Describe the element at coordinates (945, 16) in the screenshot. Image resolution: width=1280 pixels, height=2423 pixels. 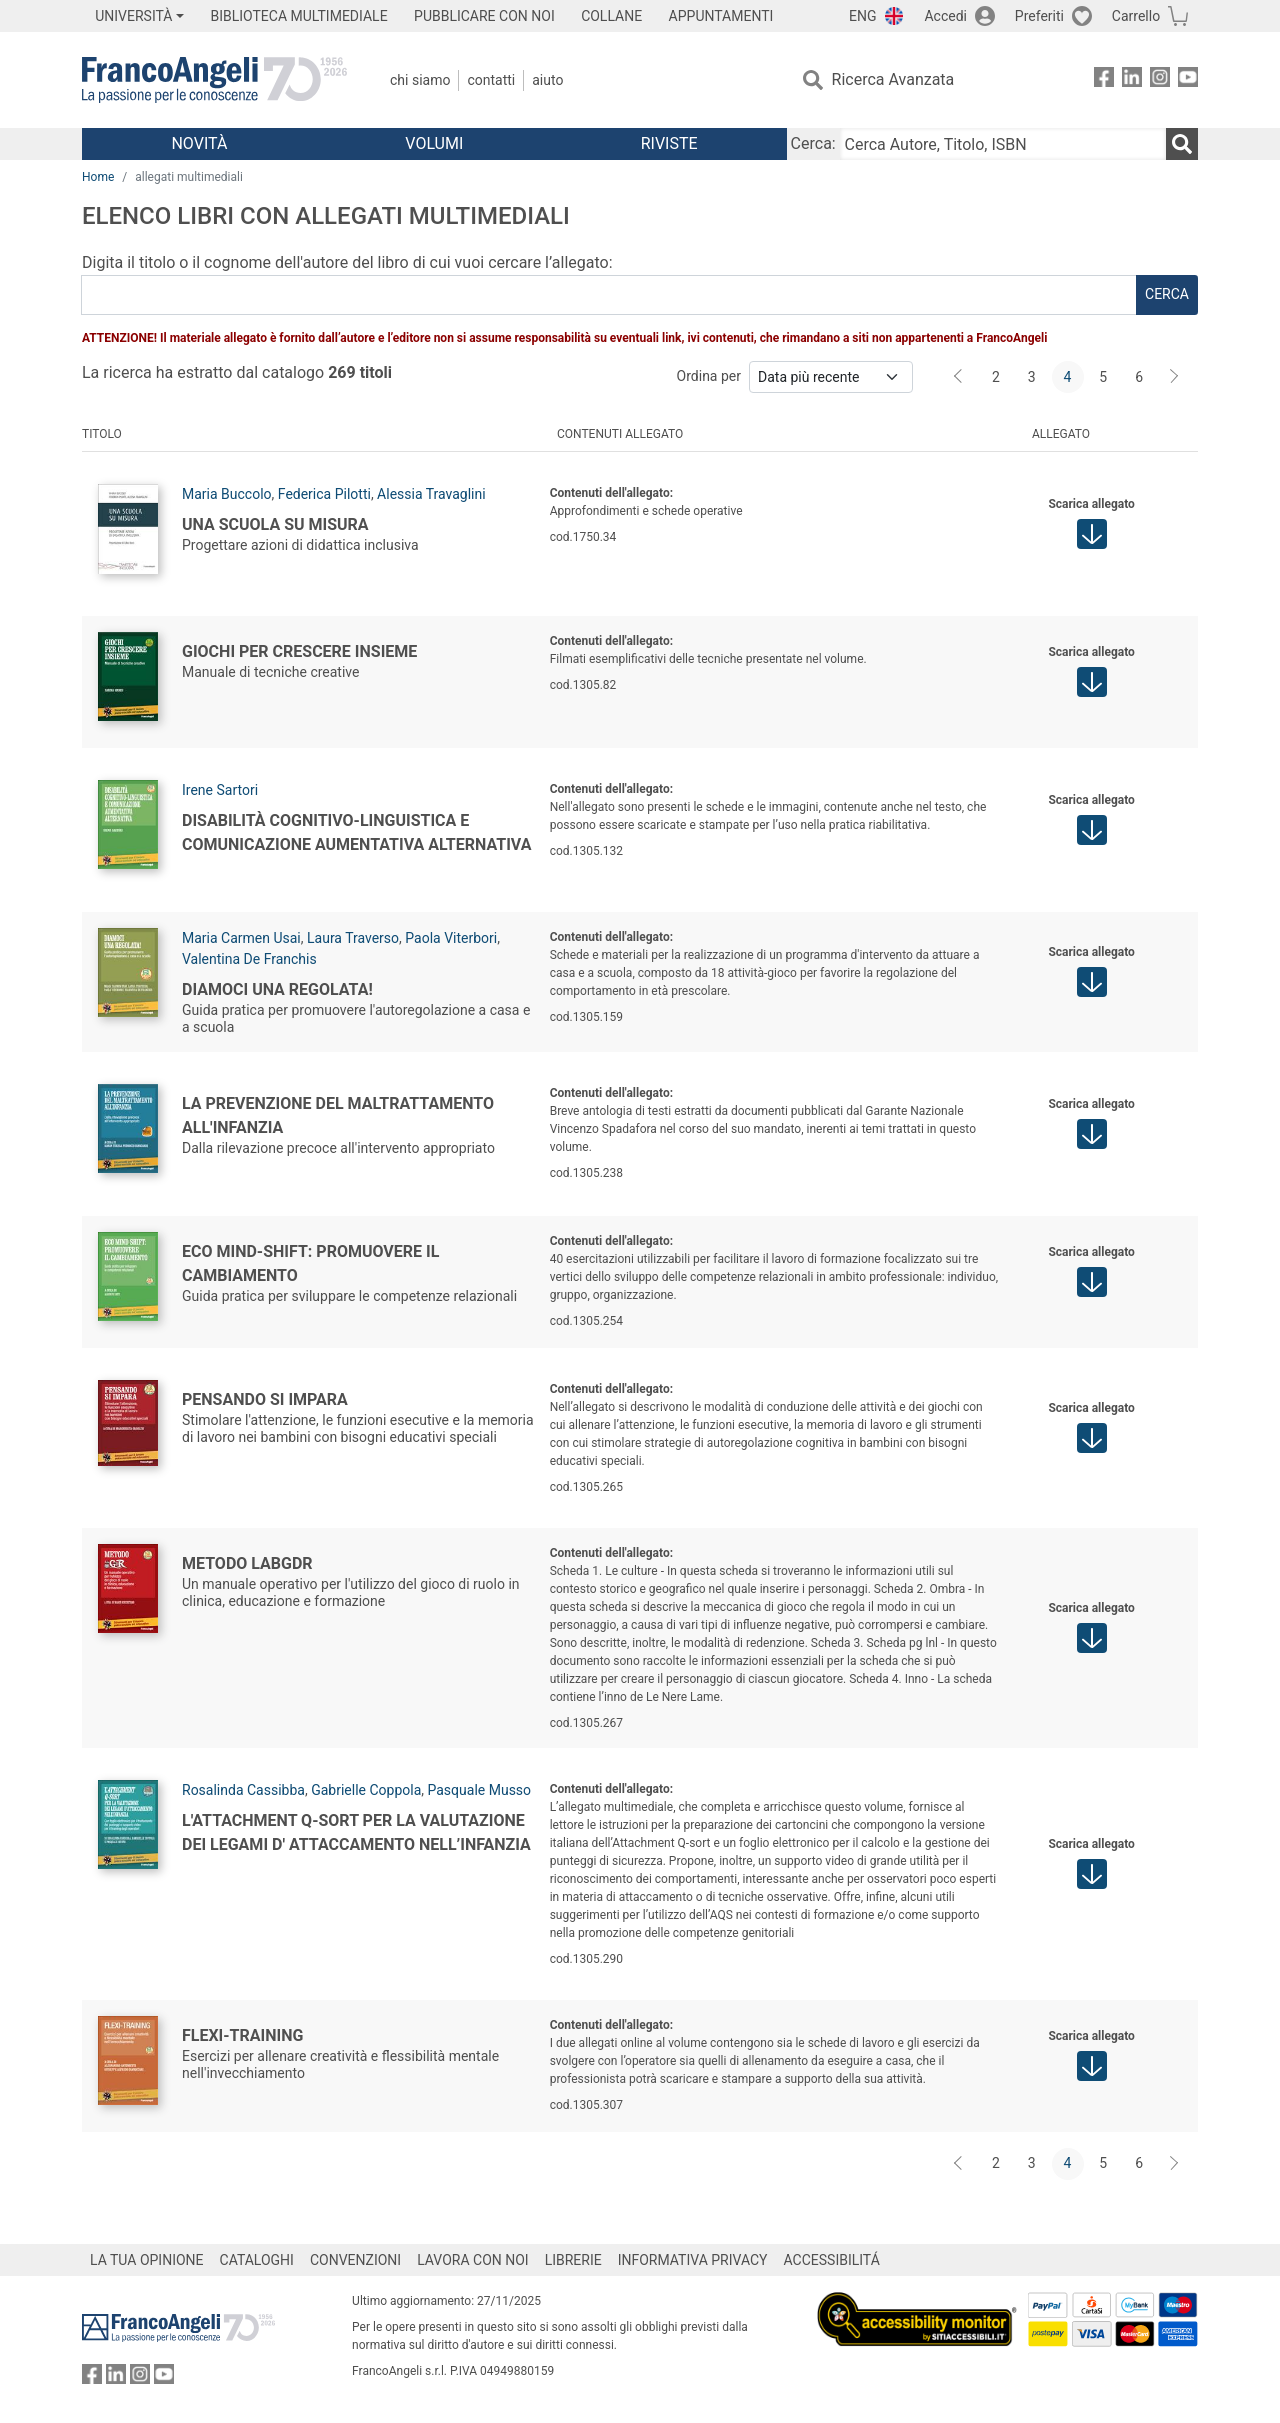
I see `Accedi` at that location.